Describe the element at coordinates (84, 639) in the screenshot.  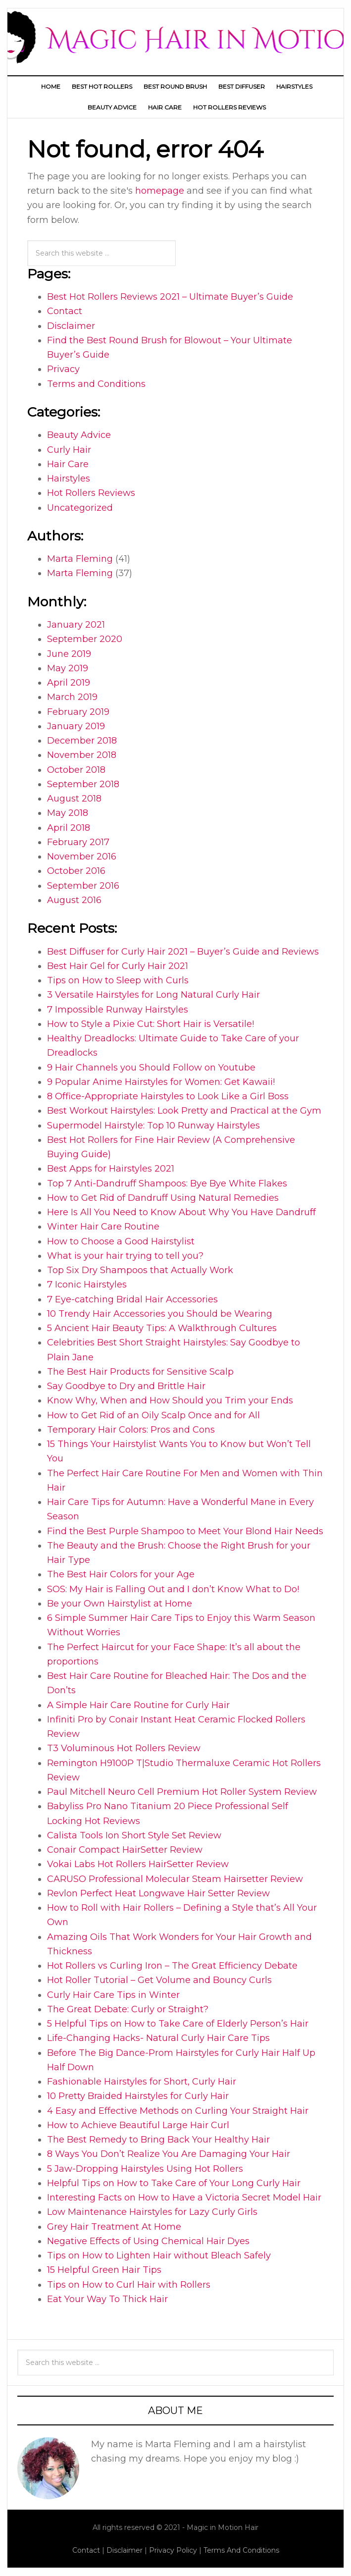
I see `September 2020` at that location.